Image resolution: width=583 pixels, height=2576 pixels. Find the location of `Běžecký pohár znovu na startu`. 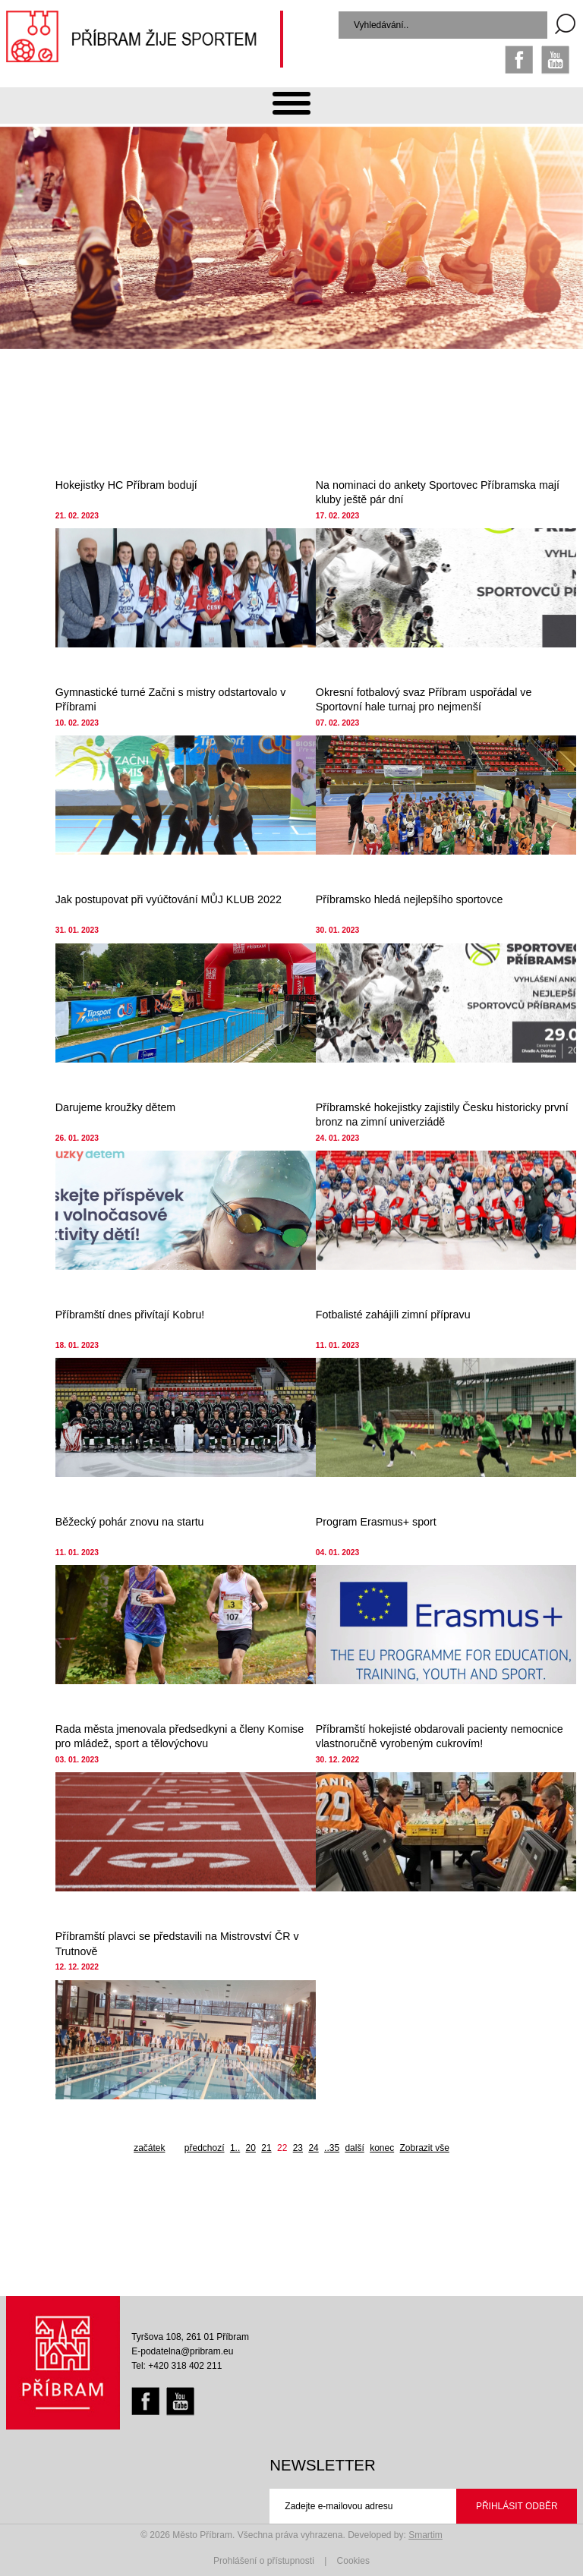

Běžecký pohár znovu na startu is located at coordinates (129, 1522).